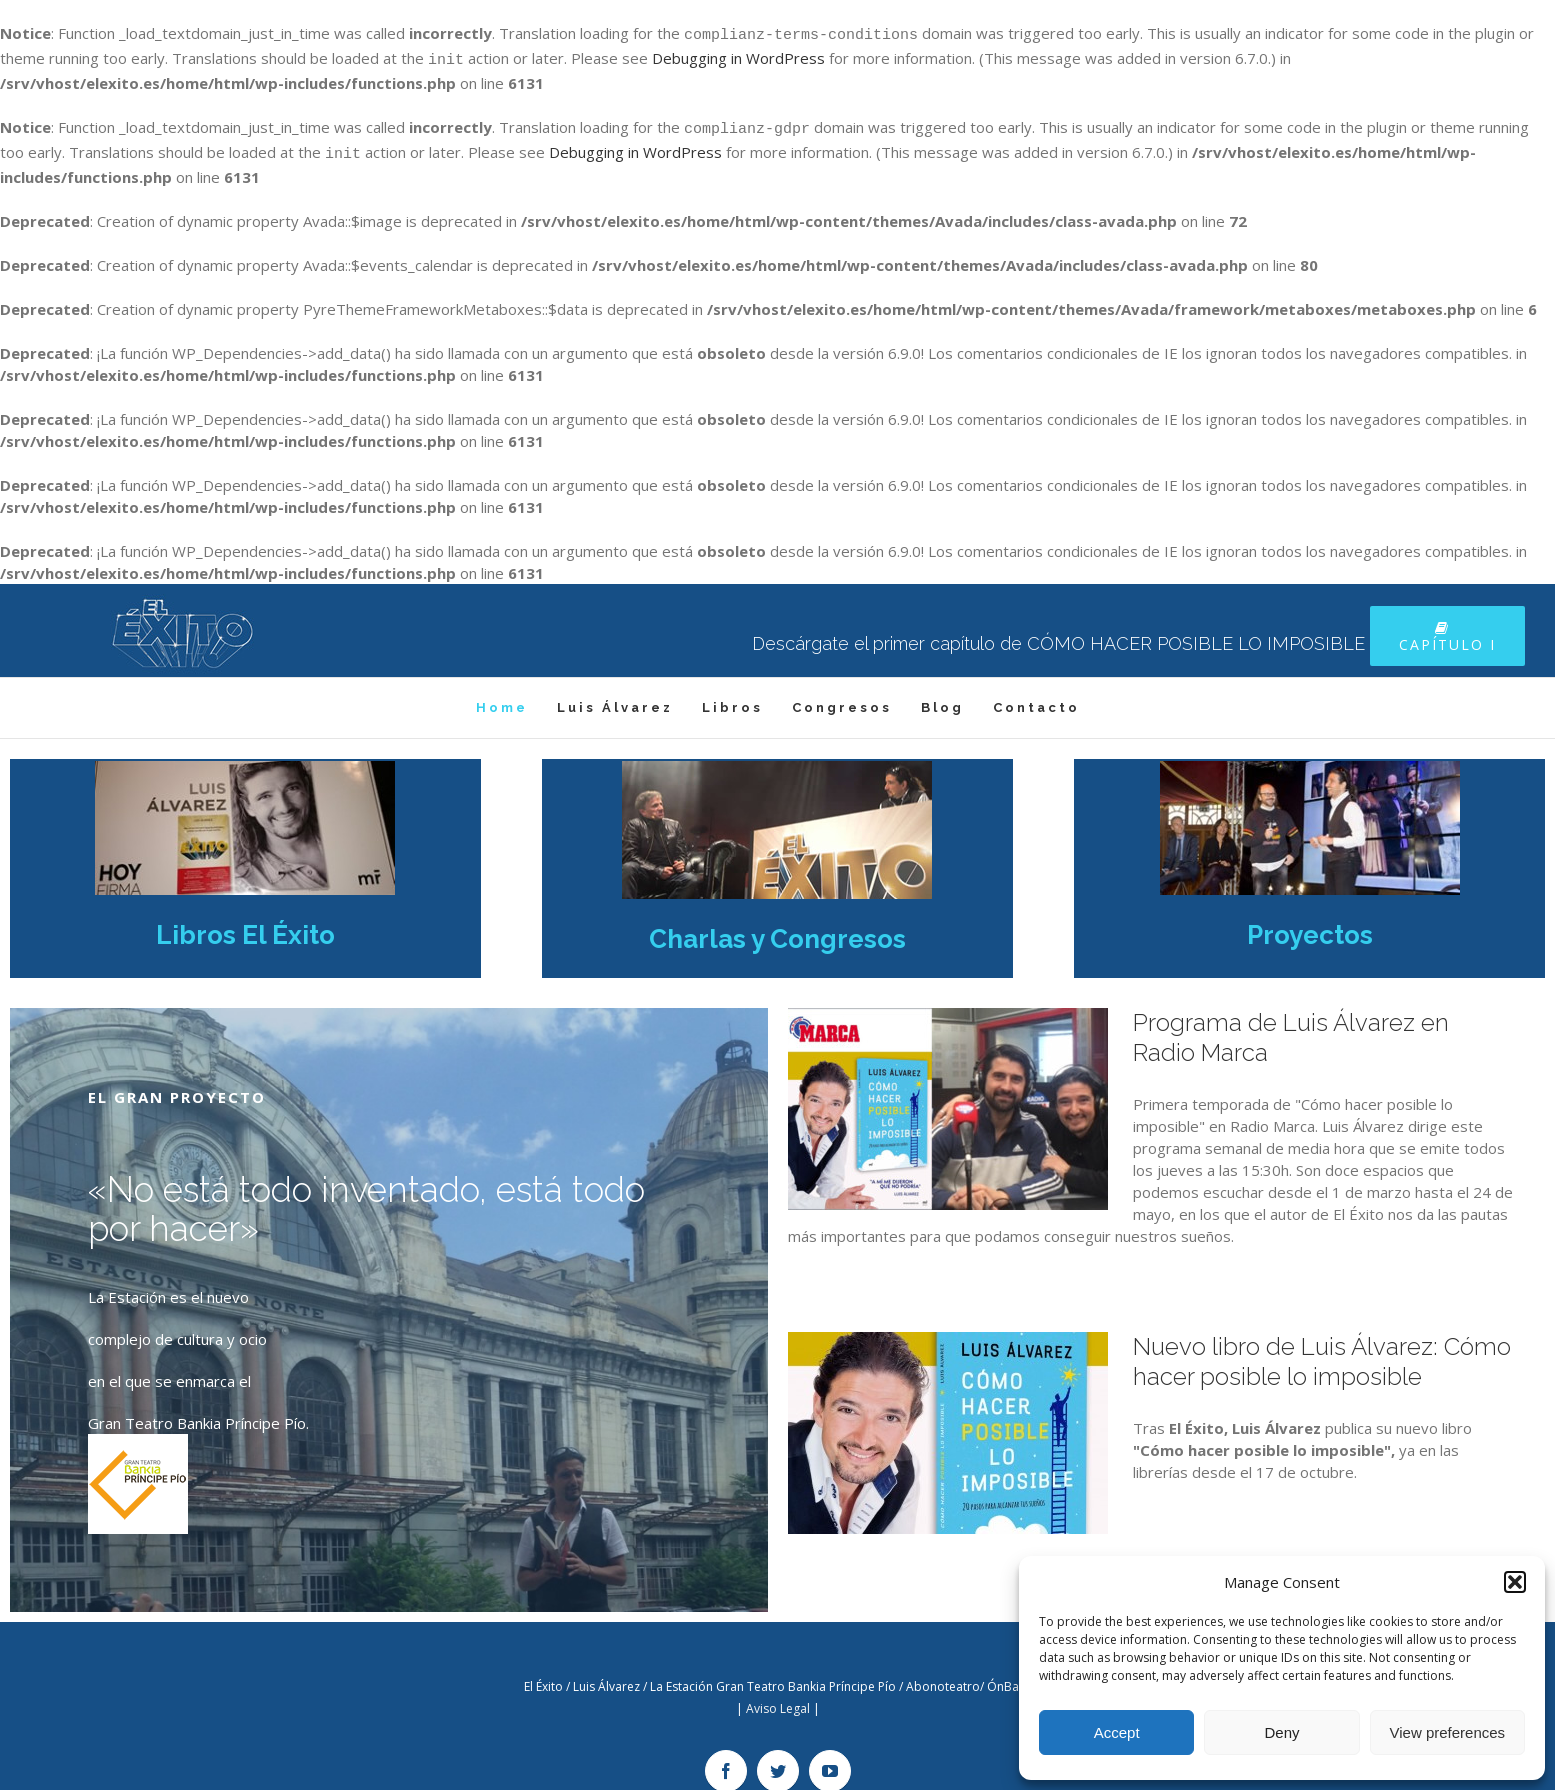 This screenshot has width=1555, height=1790. I want to click on Aviso Legal, so click(778, 1696).